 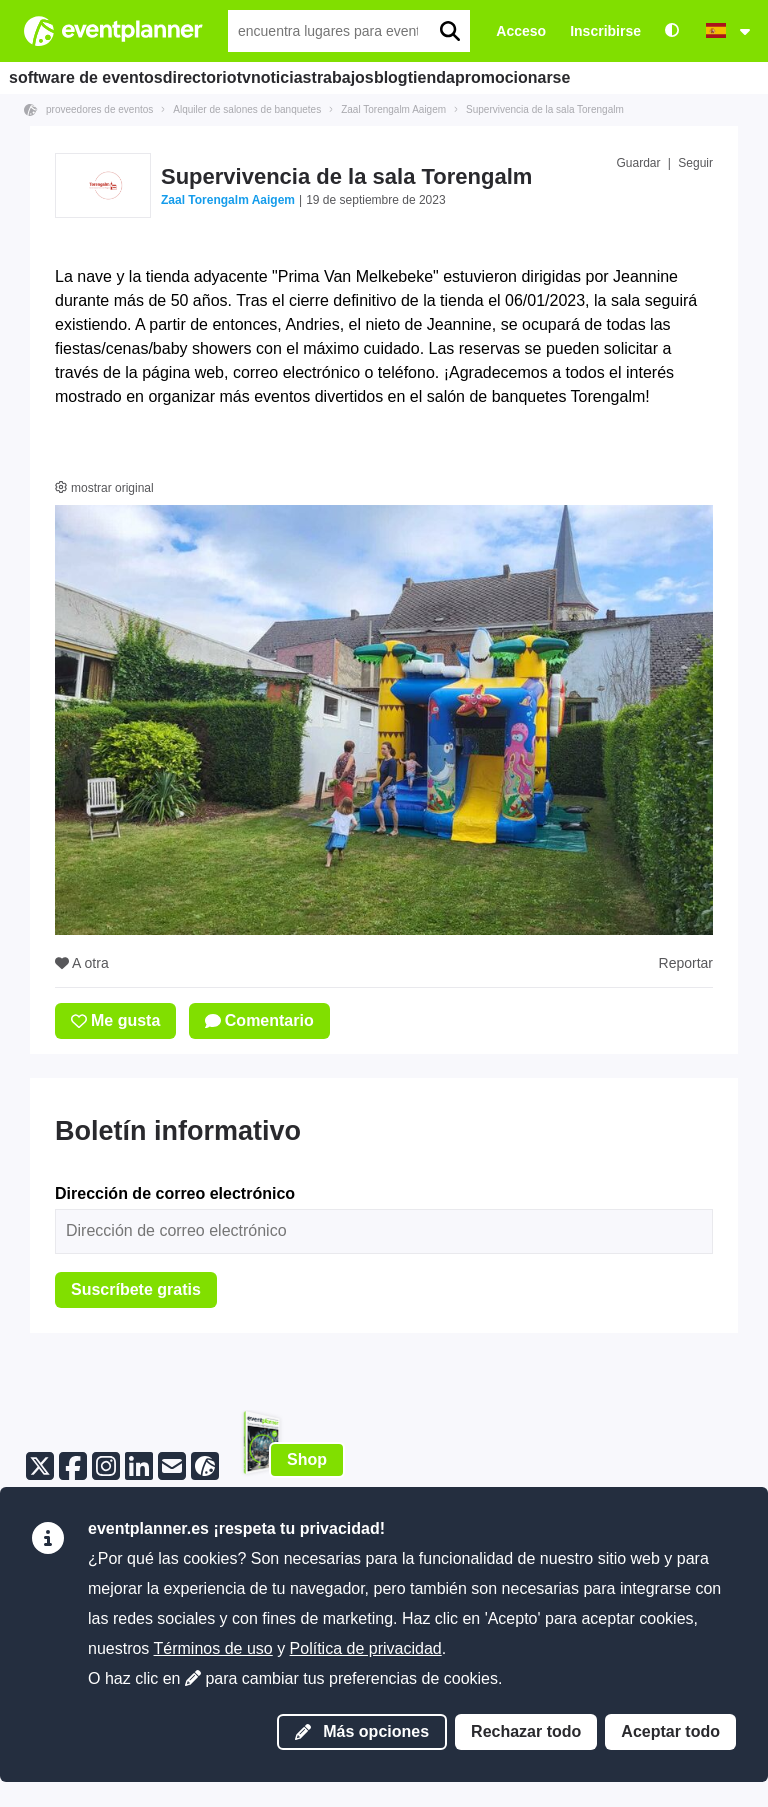 I want to click on Acceso, so click(x=521, y=31).